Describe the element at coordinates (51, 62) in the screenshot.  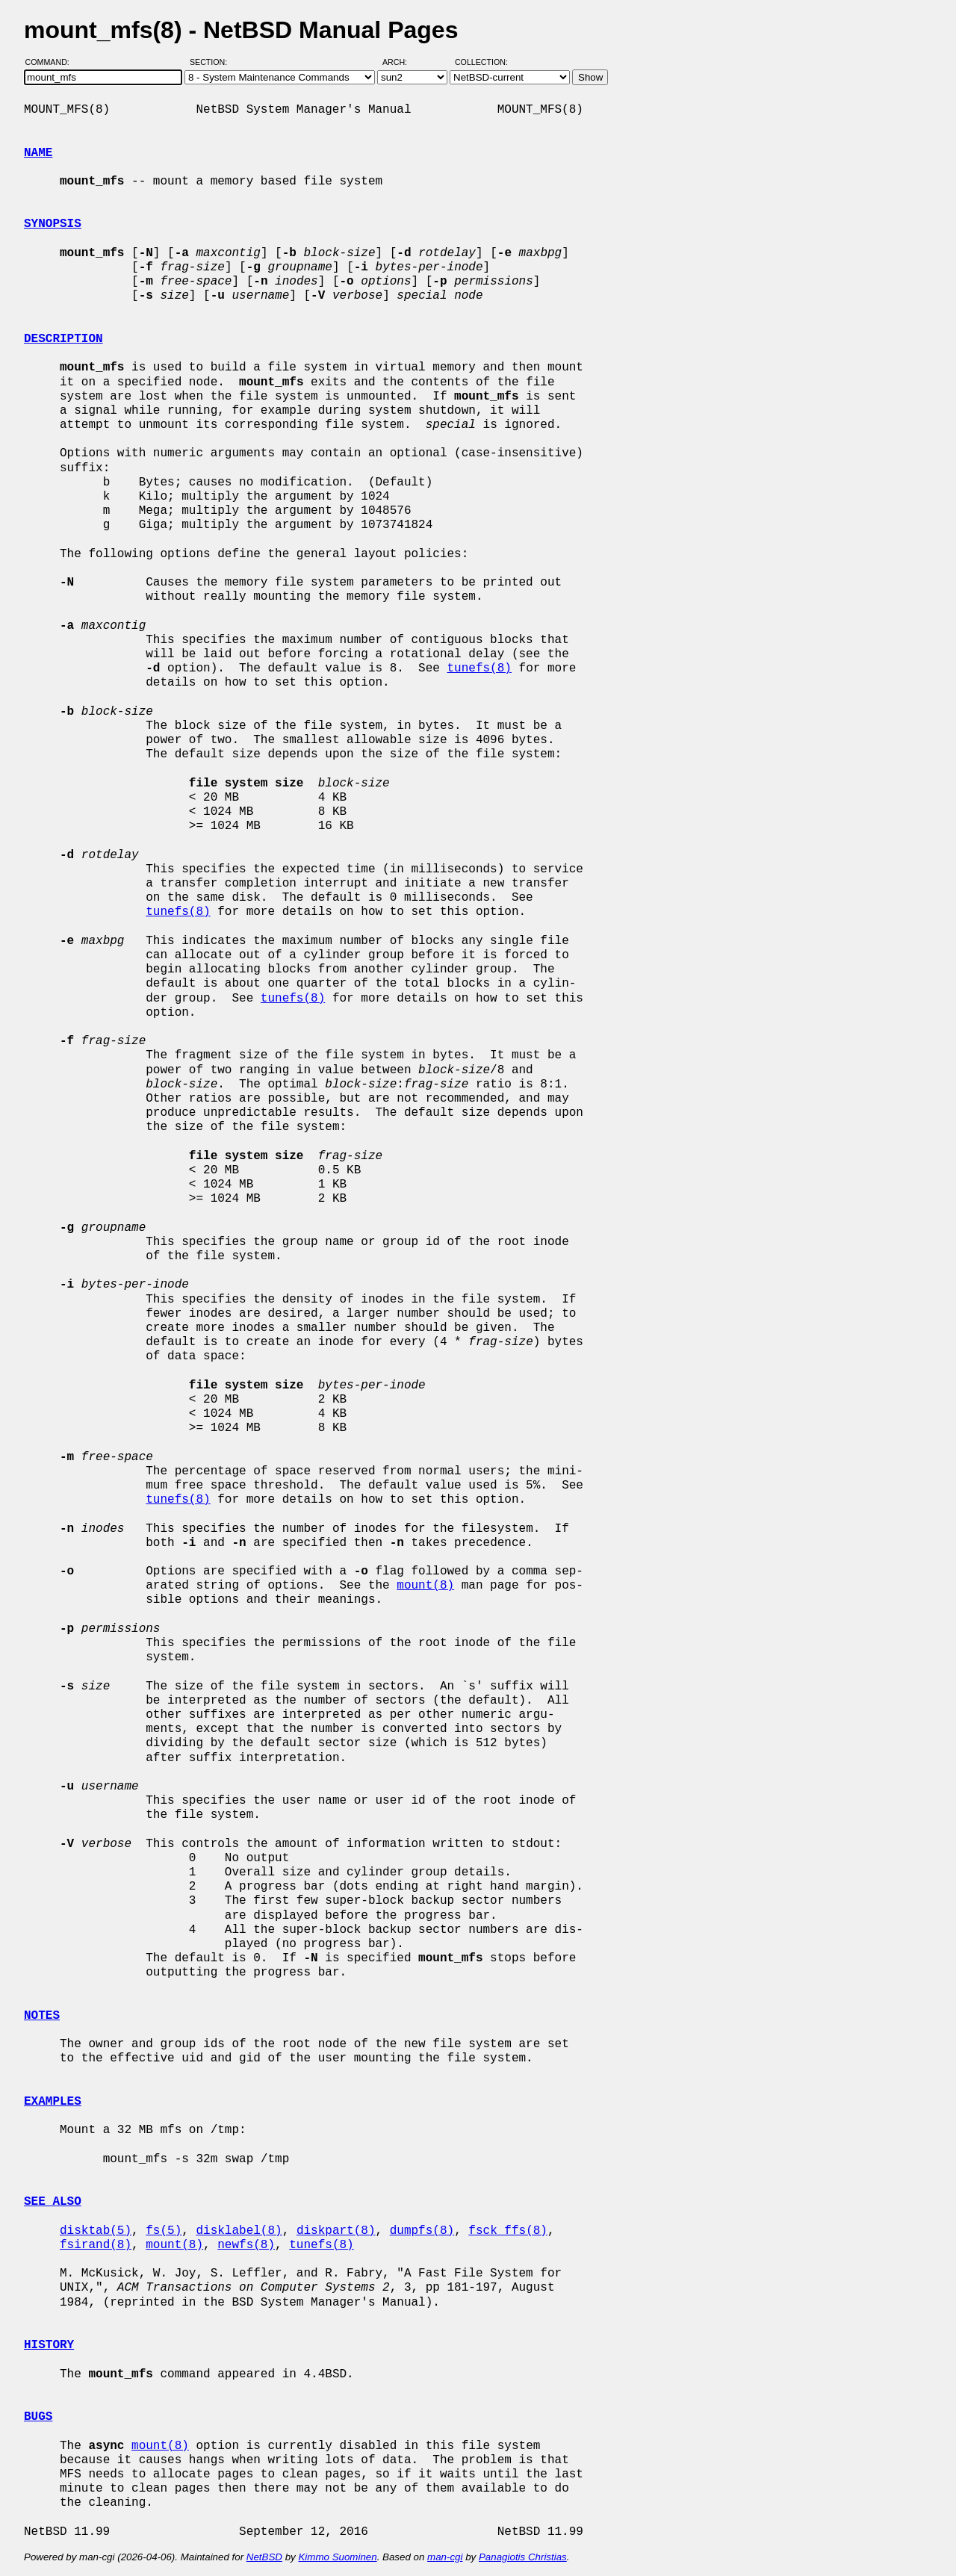
I see `Command:` at that location.